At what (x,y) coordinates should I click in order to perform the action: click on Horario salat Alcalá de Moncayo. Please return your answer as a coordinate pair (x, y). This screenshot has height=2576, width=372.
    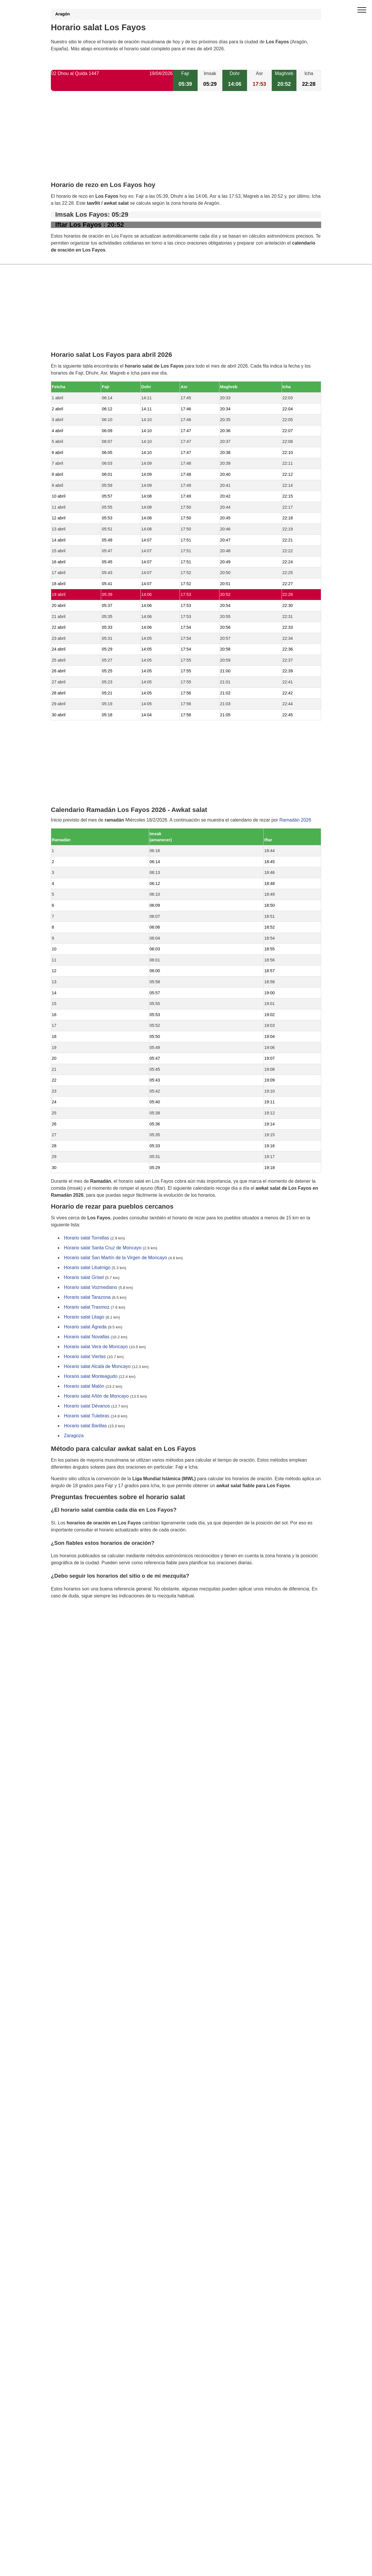
    Looking at the image, I should click on (97, 1366).